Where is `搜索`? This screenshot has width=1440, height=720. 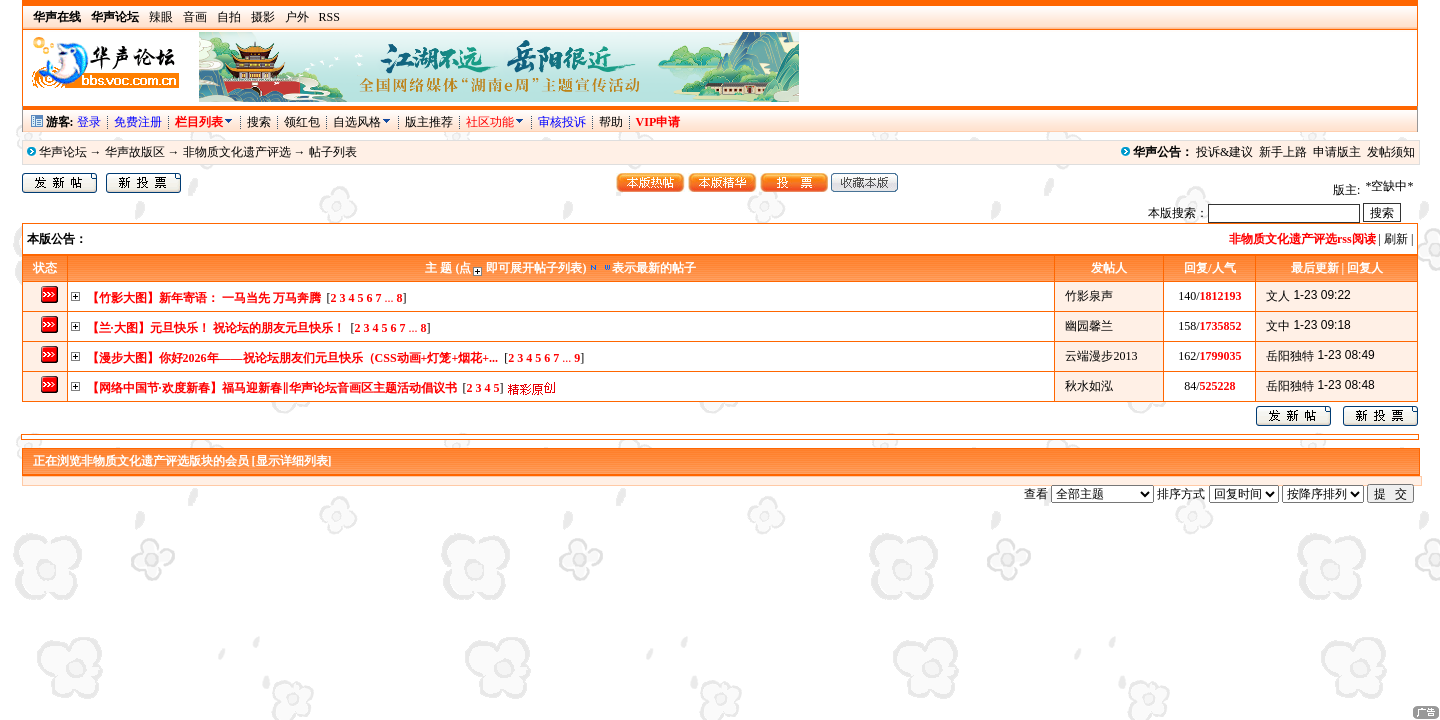 搜索 is located at coordinates (260, 122).